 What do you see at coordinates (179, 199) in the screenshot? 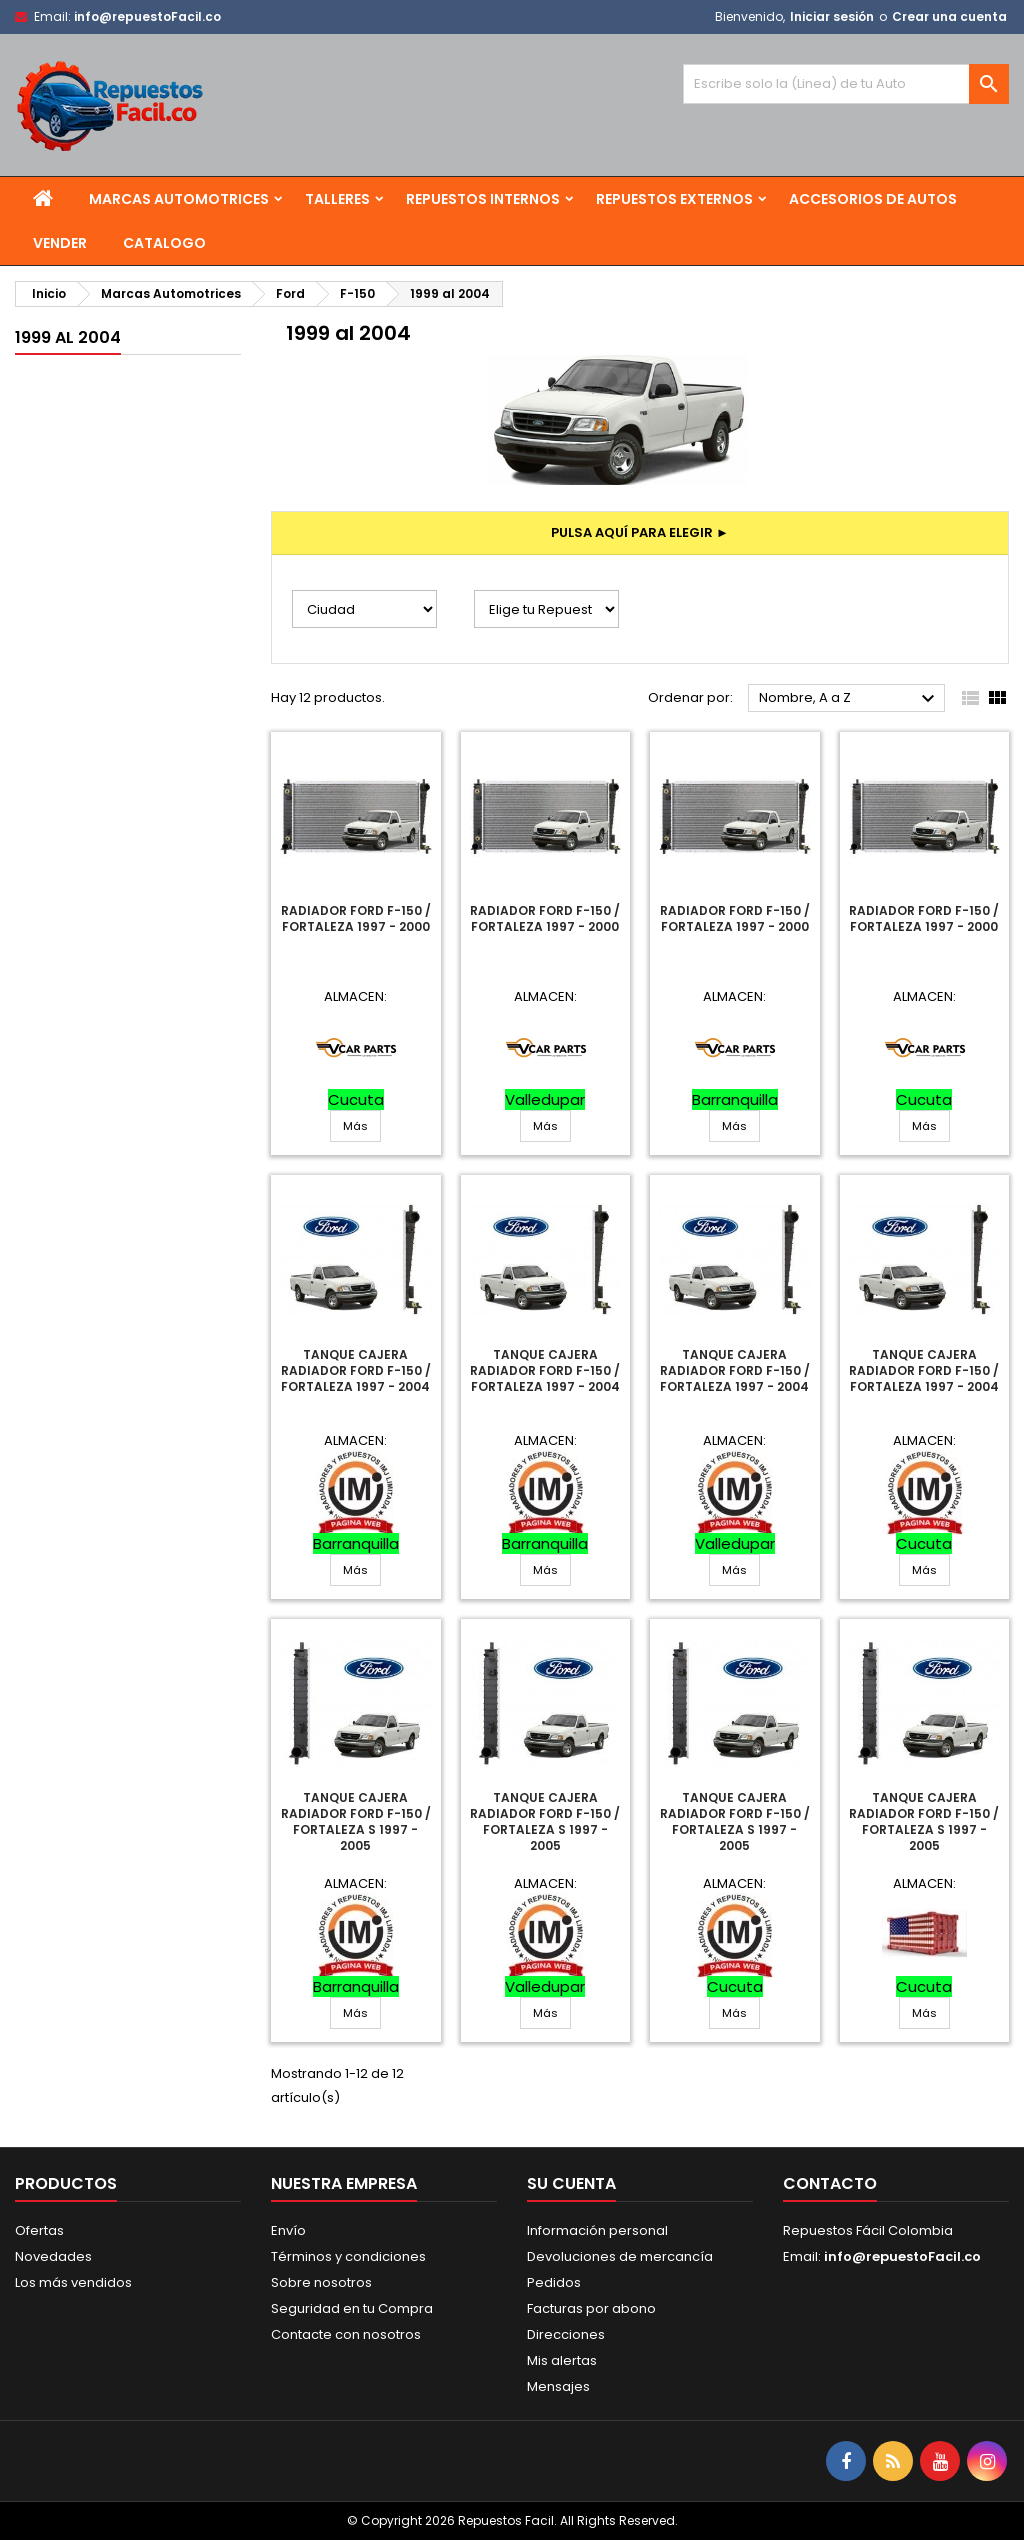
I see `Marcas Automotrices` at bounding box center [179, 199].